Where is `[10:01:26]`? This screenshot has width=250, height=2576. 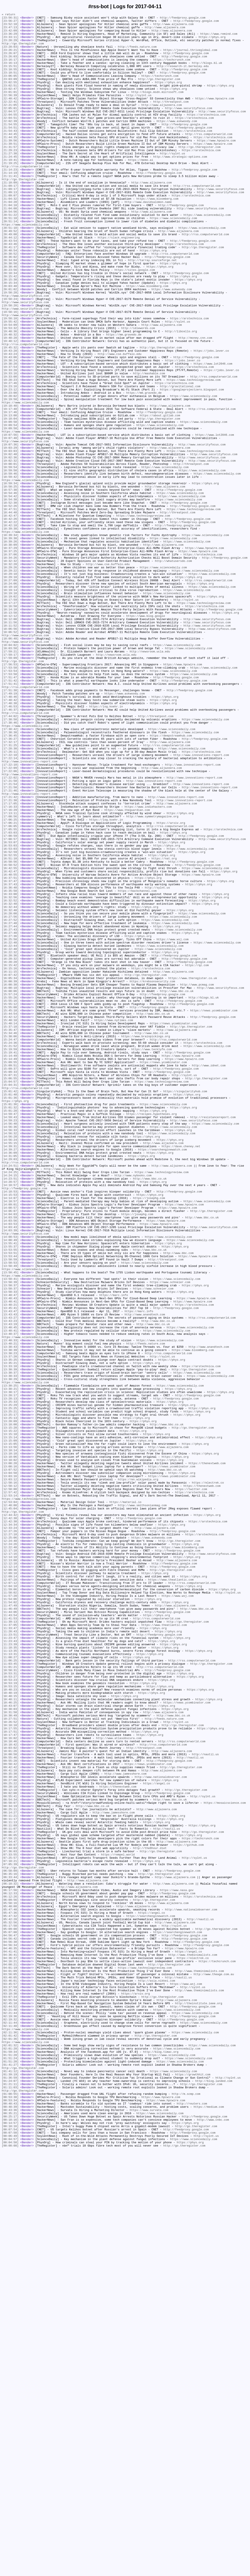 [10:01:26] is located at coordinates (10, 2099).